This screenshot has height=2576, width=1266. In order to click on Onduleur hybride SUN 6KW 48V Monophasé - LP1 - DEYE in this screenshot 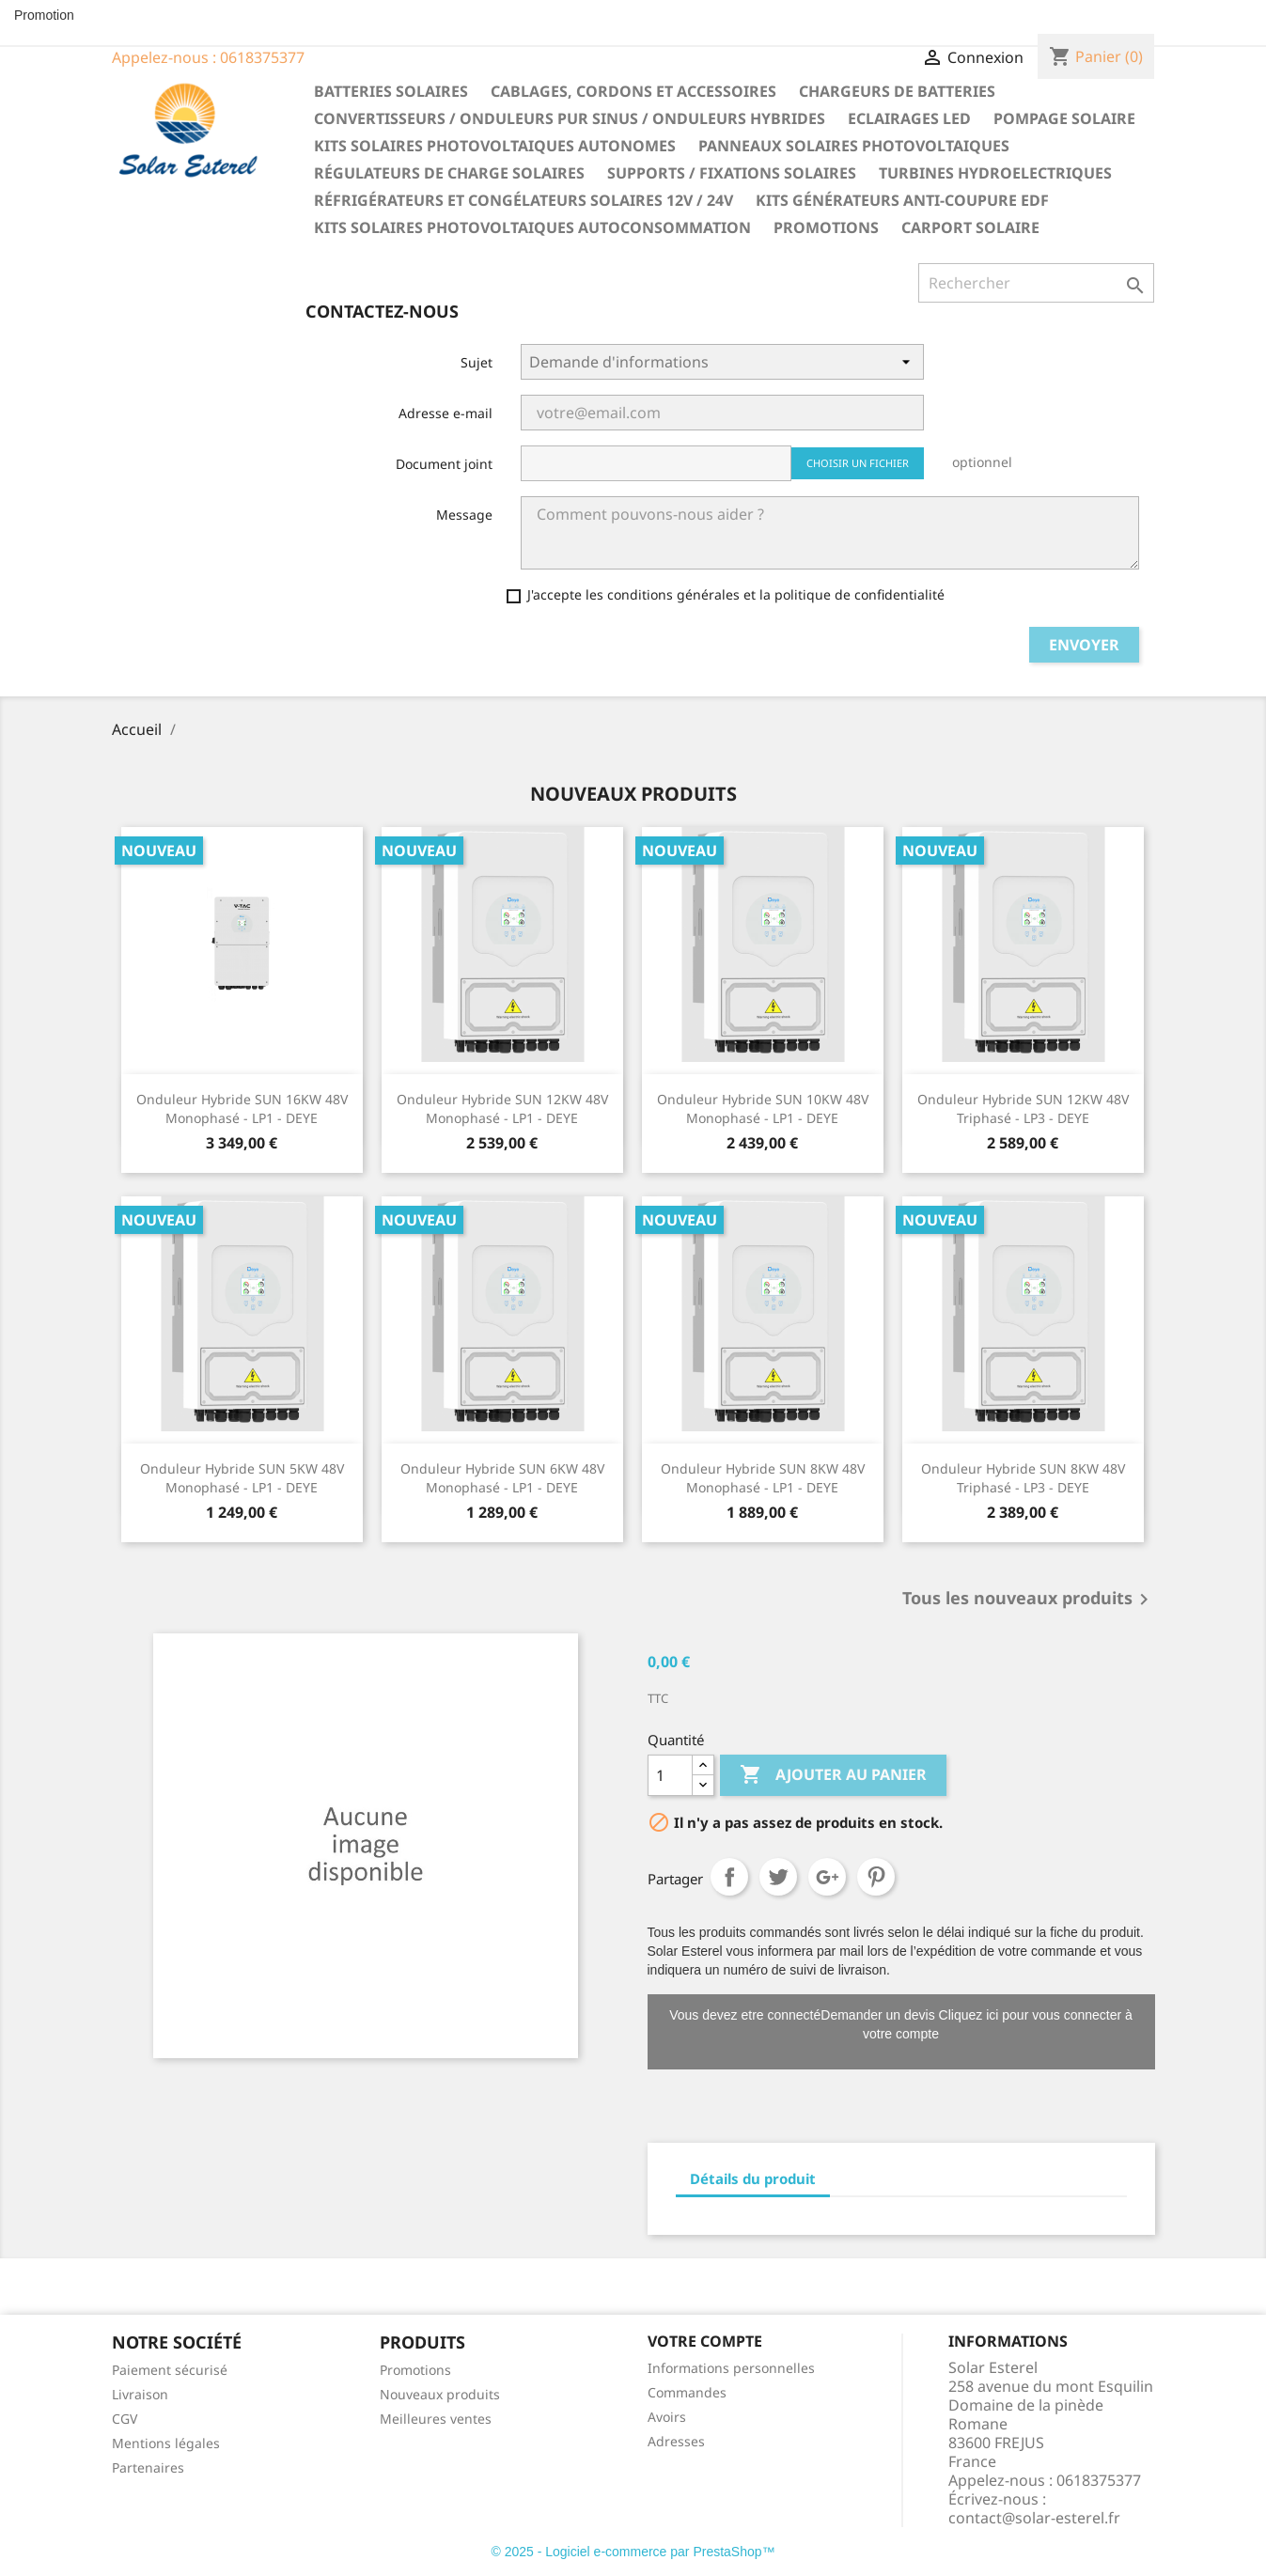, I will do `click(502, 1478)`.